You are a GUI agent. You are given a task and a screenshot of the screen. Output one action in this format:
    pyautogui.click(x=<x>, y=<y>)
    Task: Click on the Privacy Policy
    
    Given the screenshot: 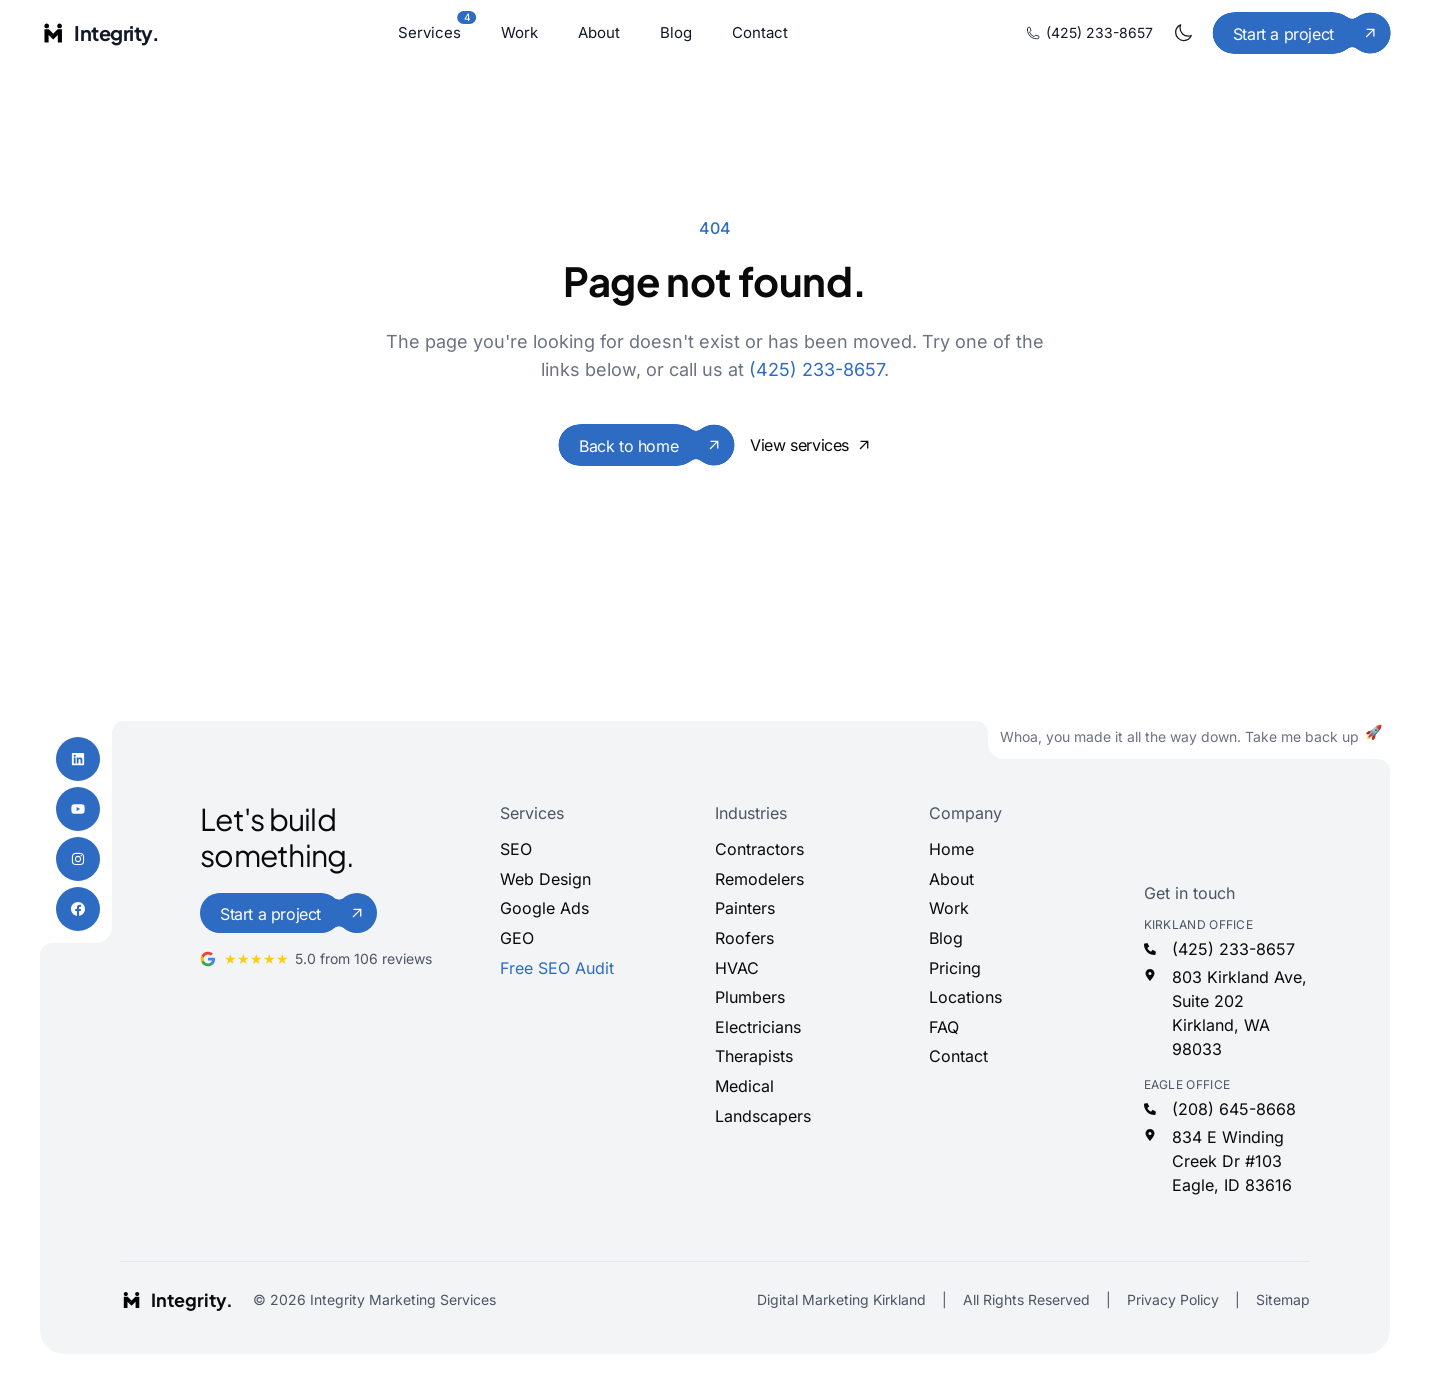 What is the action you would take?
    pyautogui.click(x=1173, y=1299)
    